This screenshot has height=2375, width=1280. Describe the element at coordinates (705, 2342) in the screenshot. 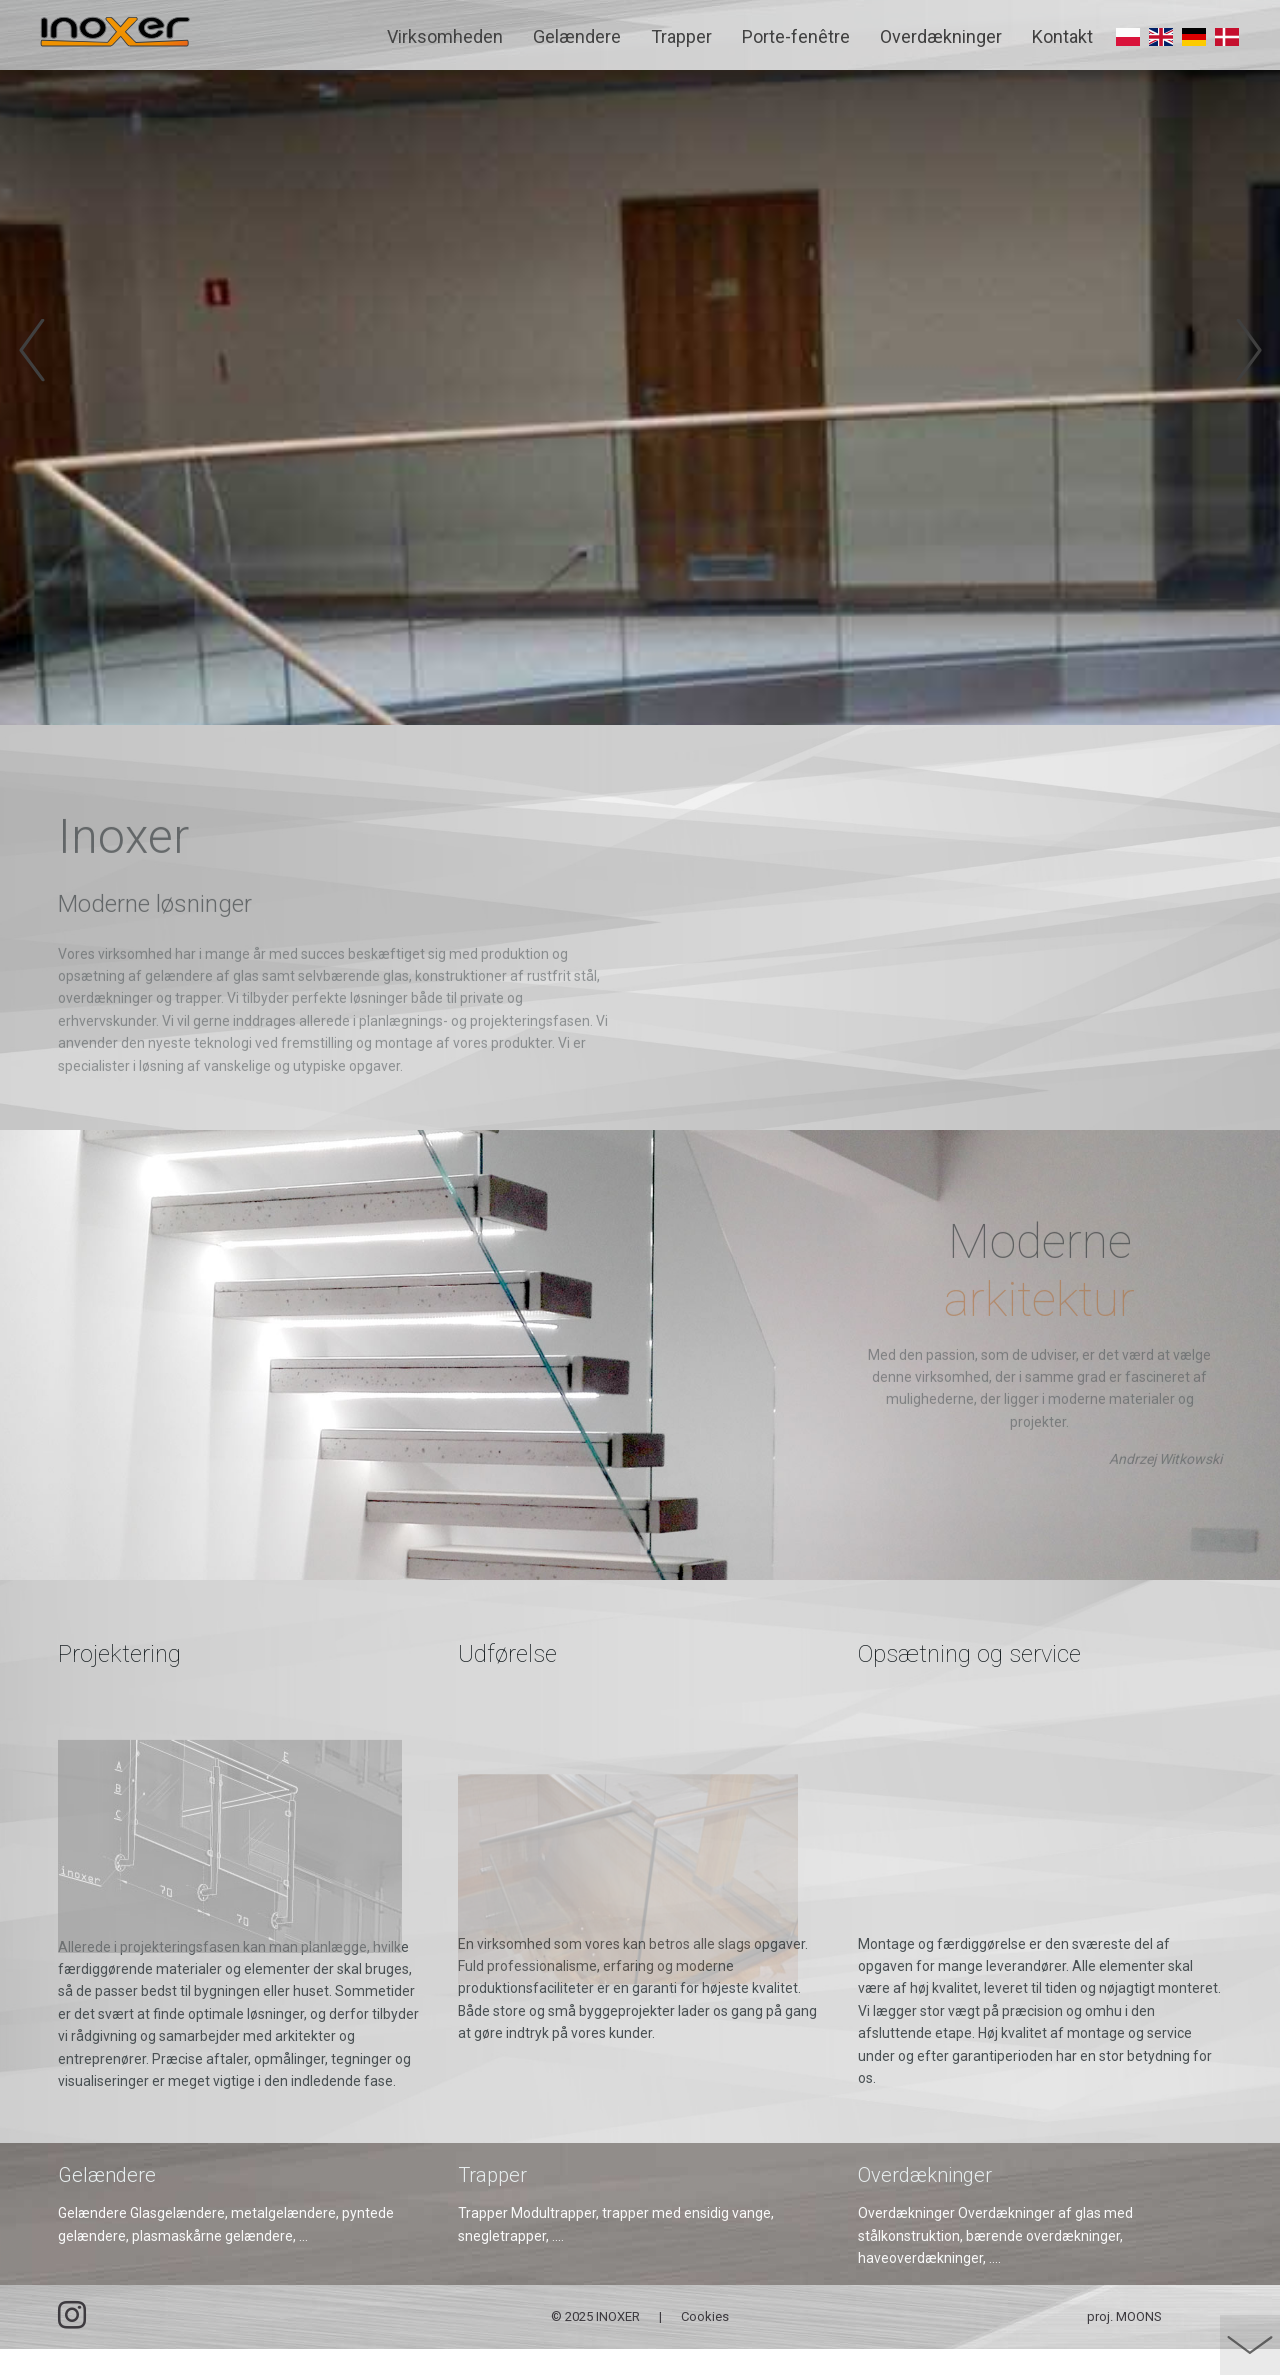

I see `Cookies` at that location.